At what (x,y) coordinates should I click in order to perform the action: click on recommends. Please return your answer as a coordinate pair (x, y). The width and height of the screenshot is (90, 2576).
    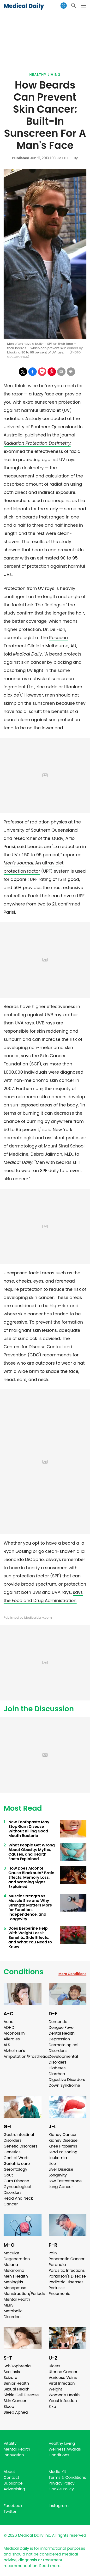
    Looking at the image, I should click on (57, 1355).